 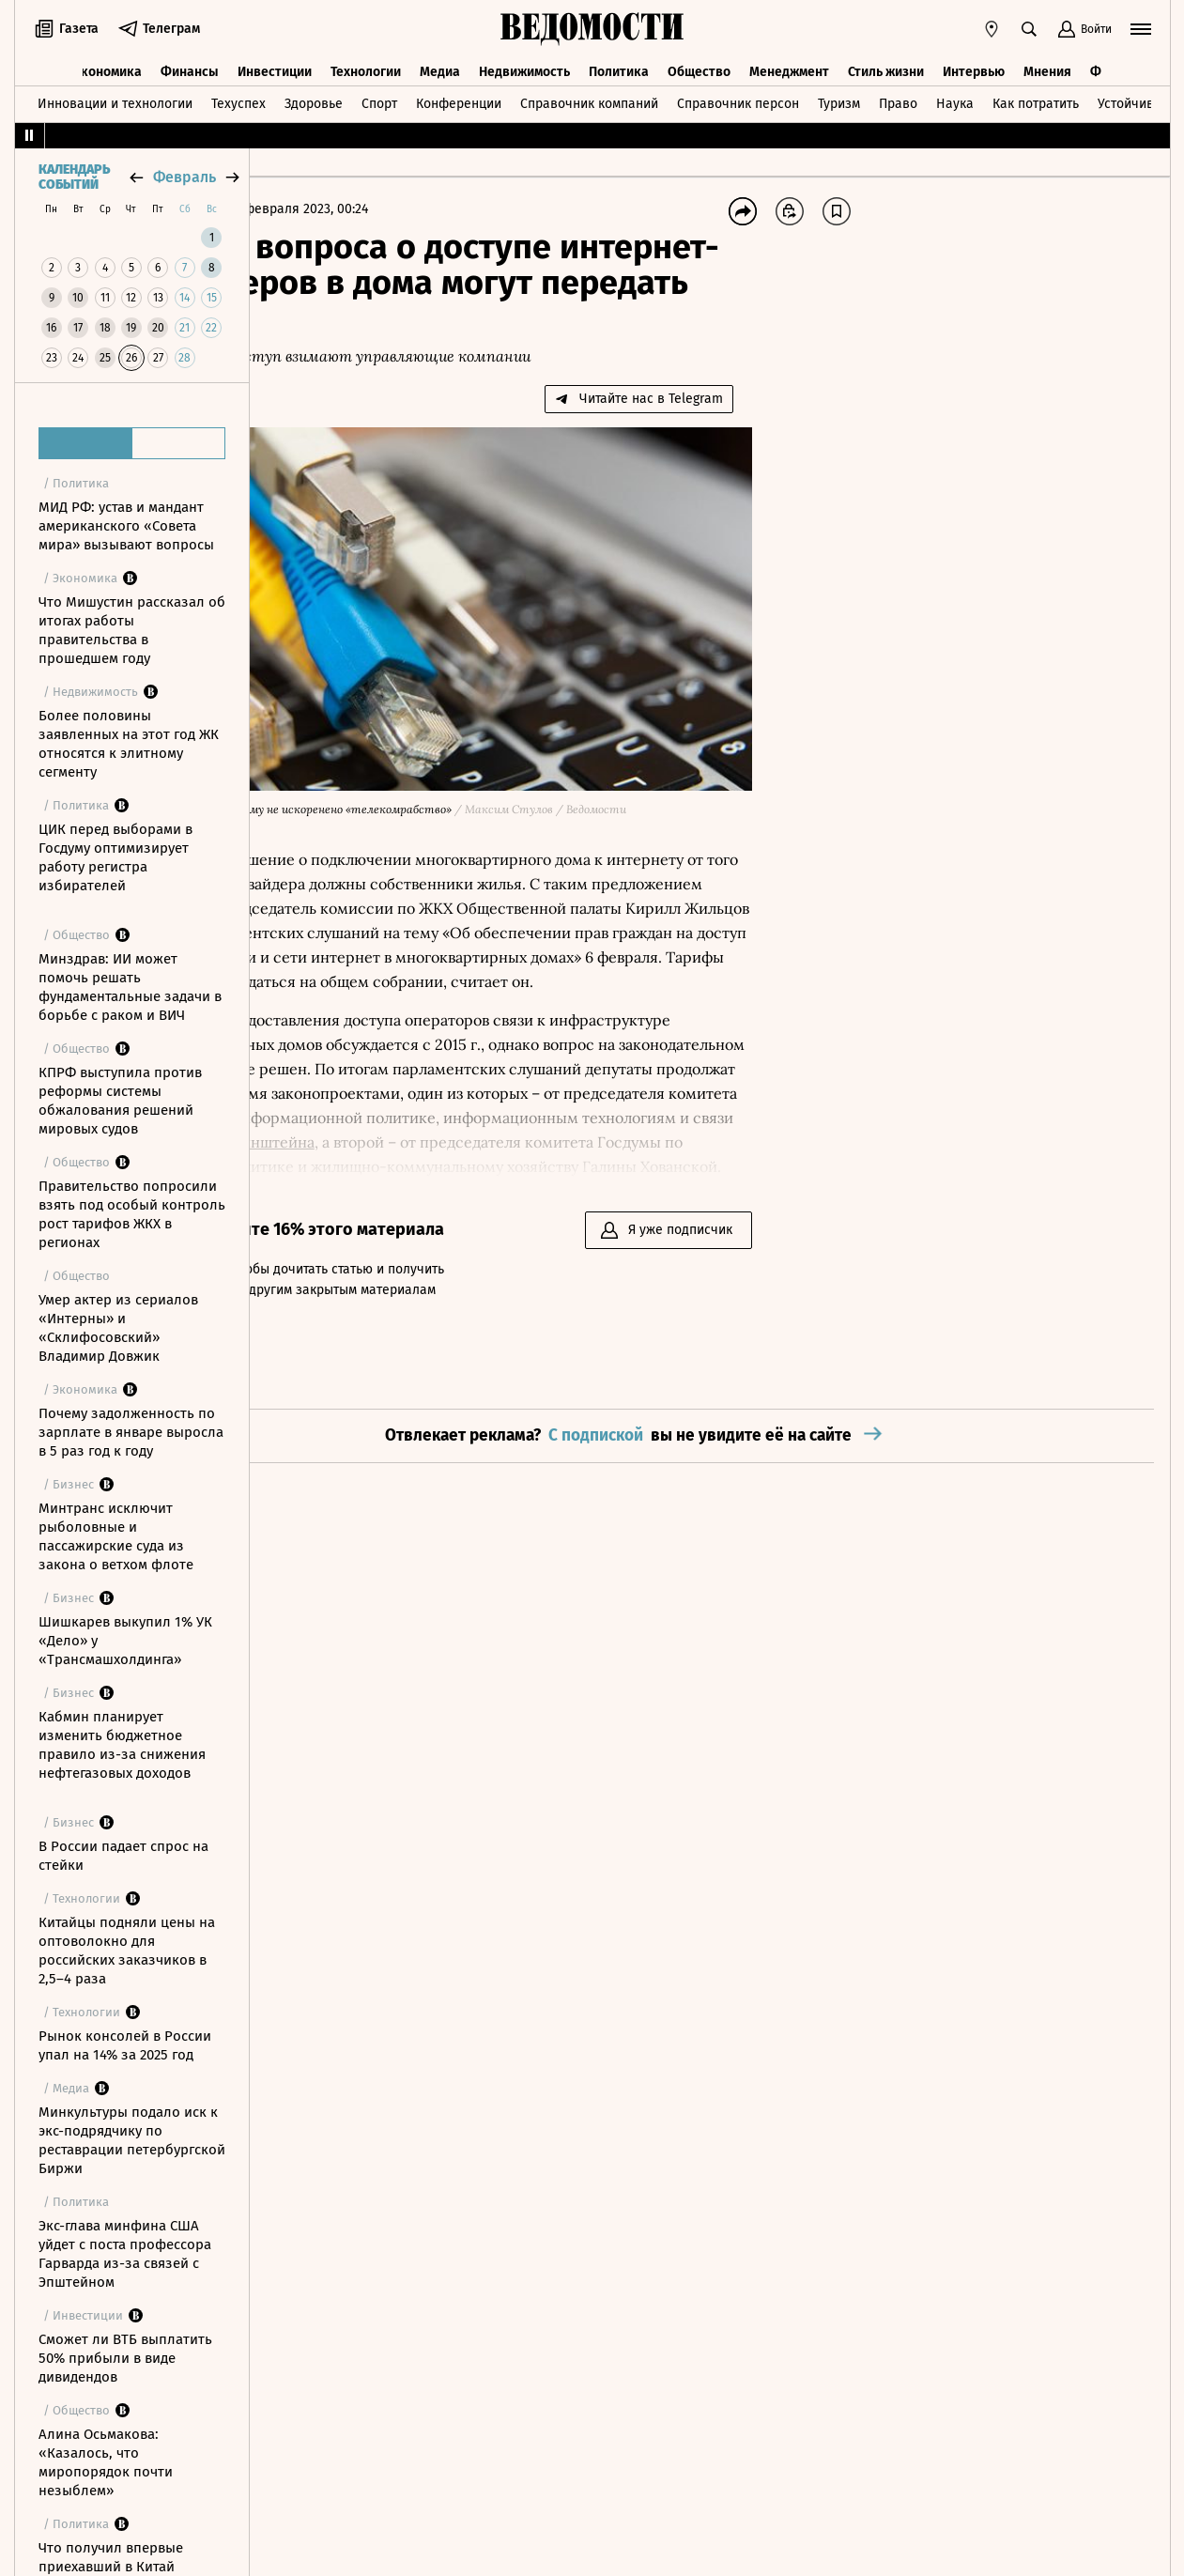 What do you see at coordinates (131, 1214) in the screenshot?
I see `Правительство попросили взять под особый контроль рост тарифов ЖКХ в регионах` at bounding box center [131, 1214].